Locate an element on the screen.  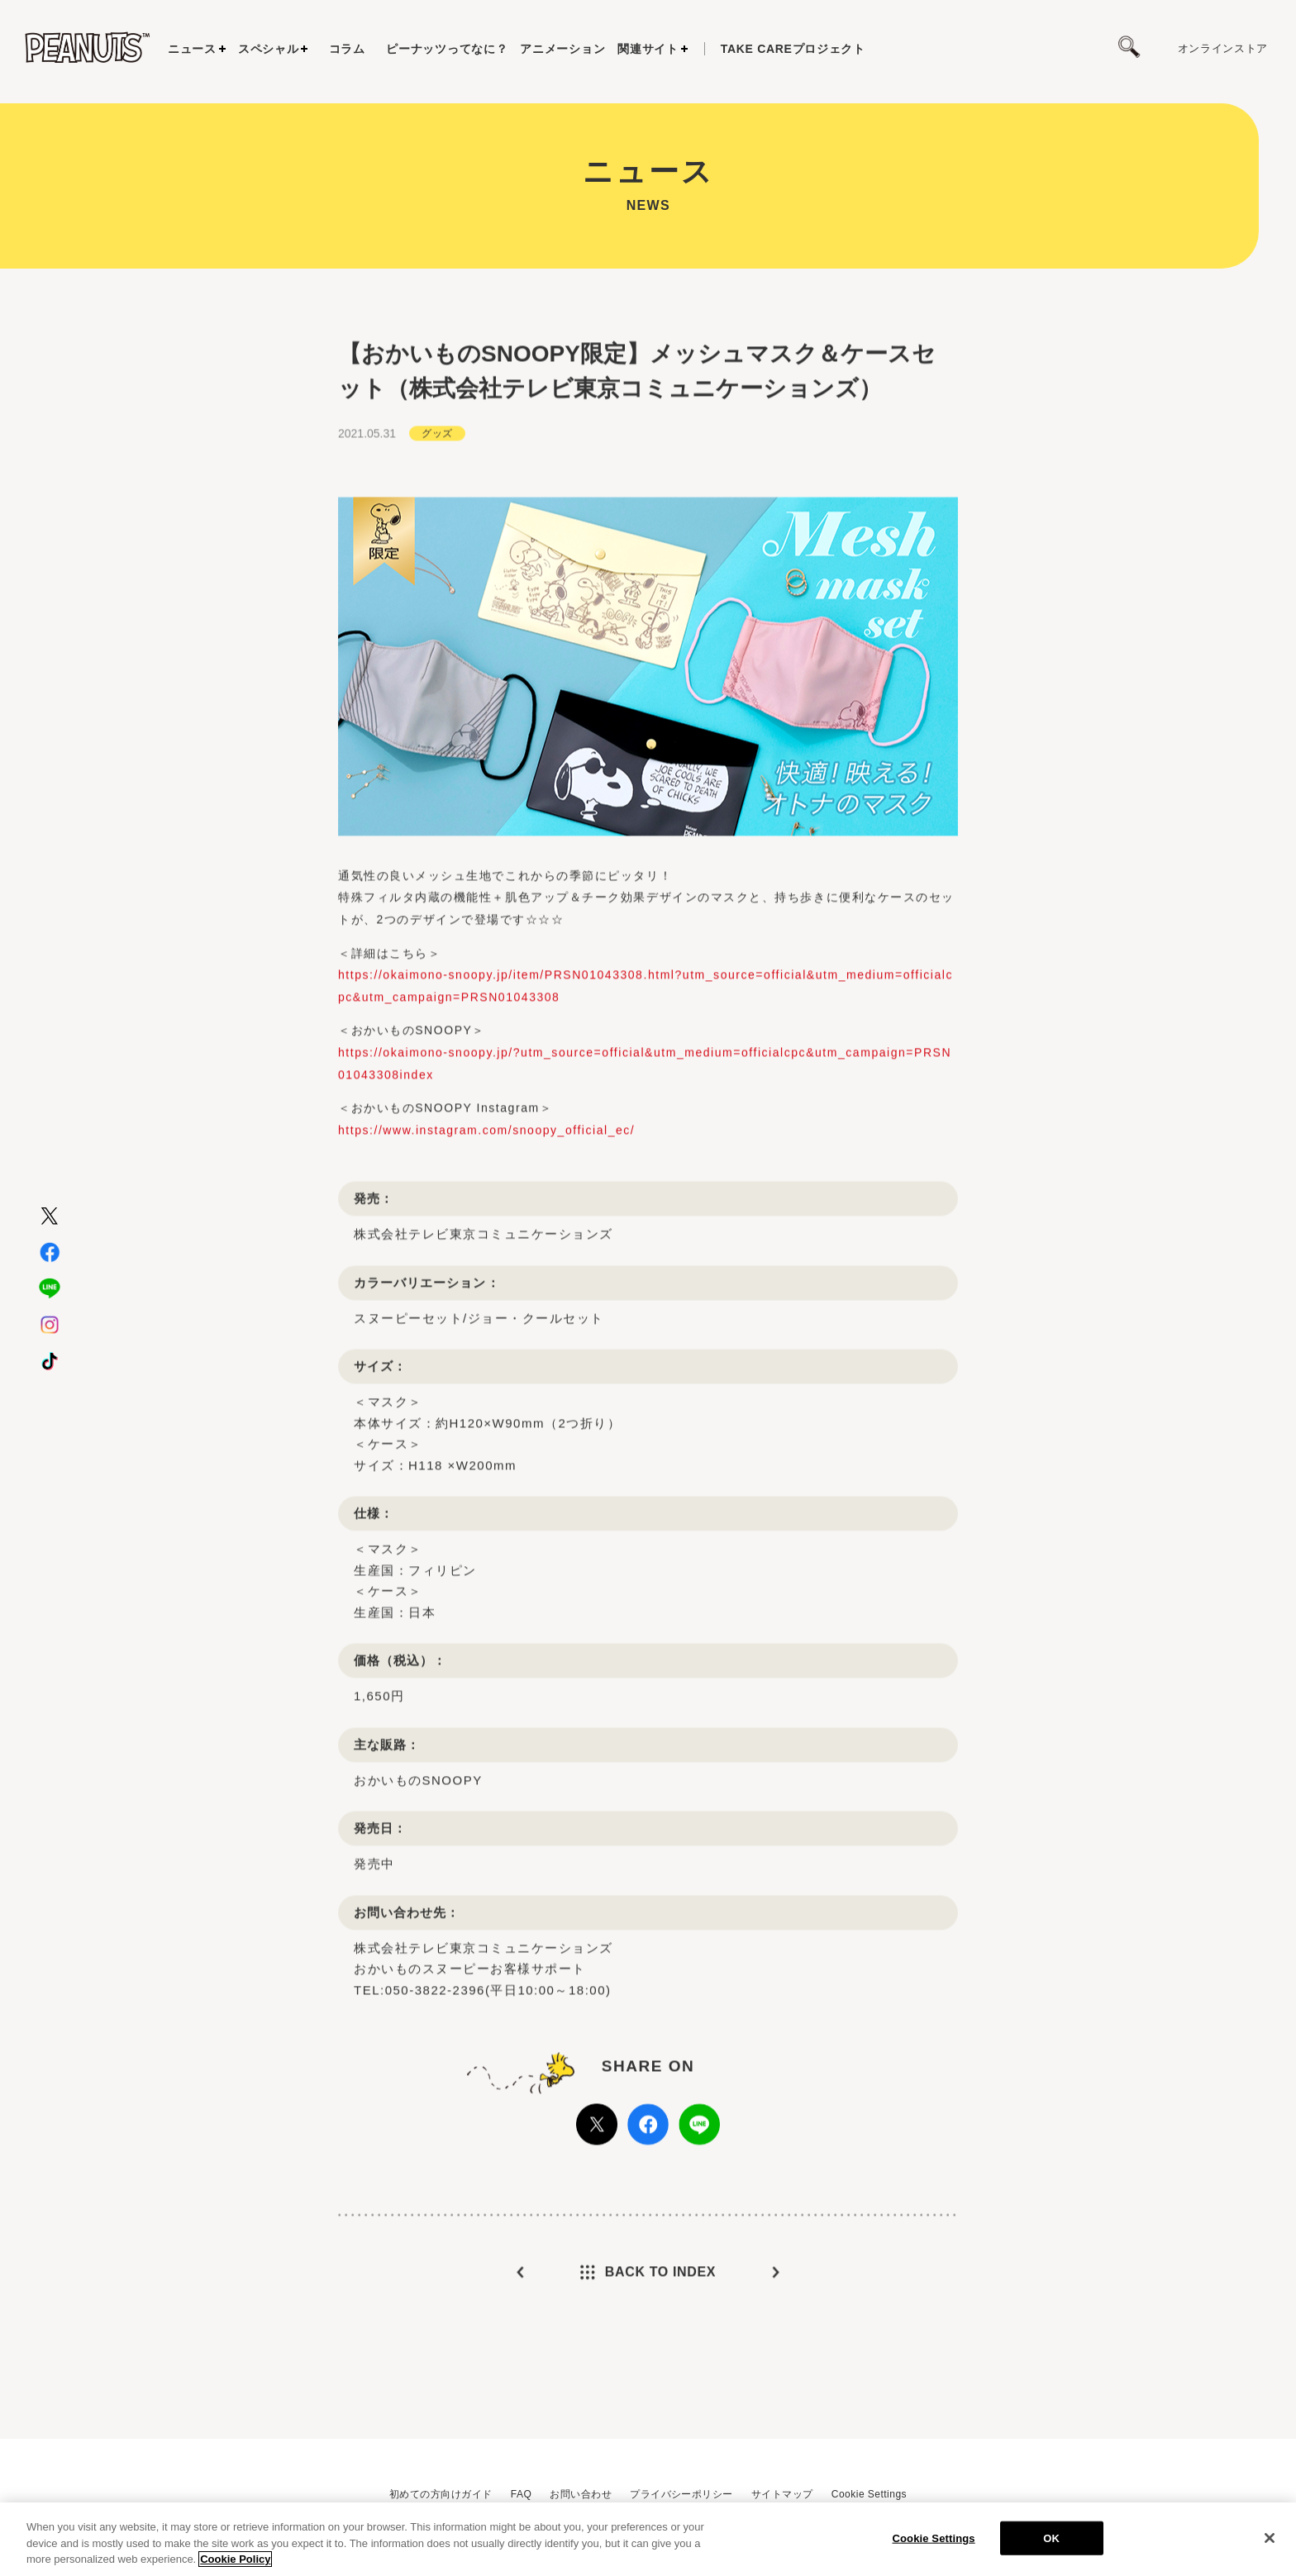
Cookie Policy [More information about your privacy, opens in a new tab] is located at coordinates (235, 2559).